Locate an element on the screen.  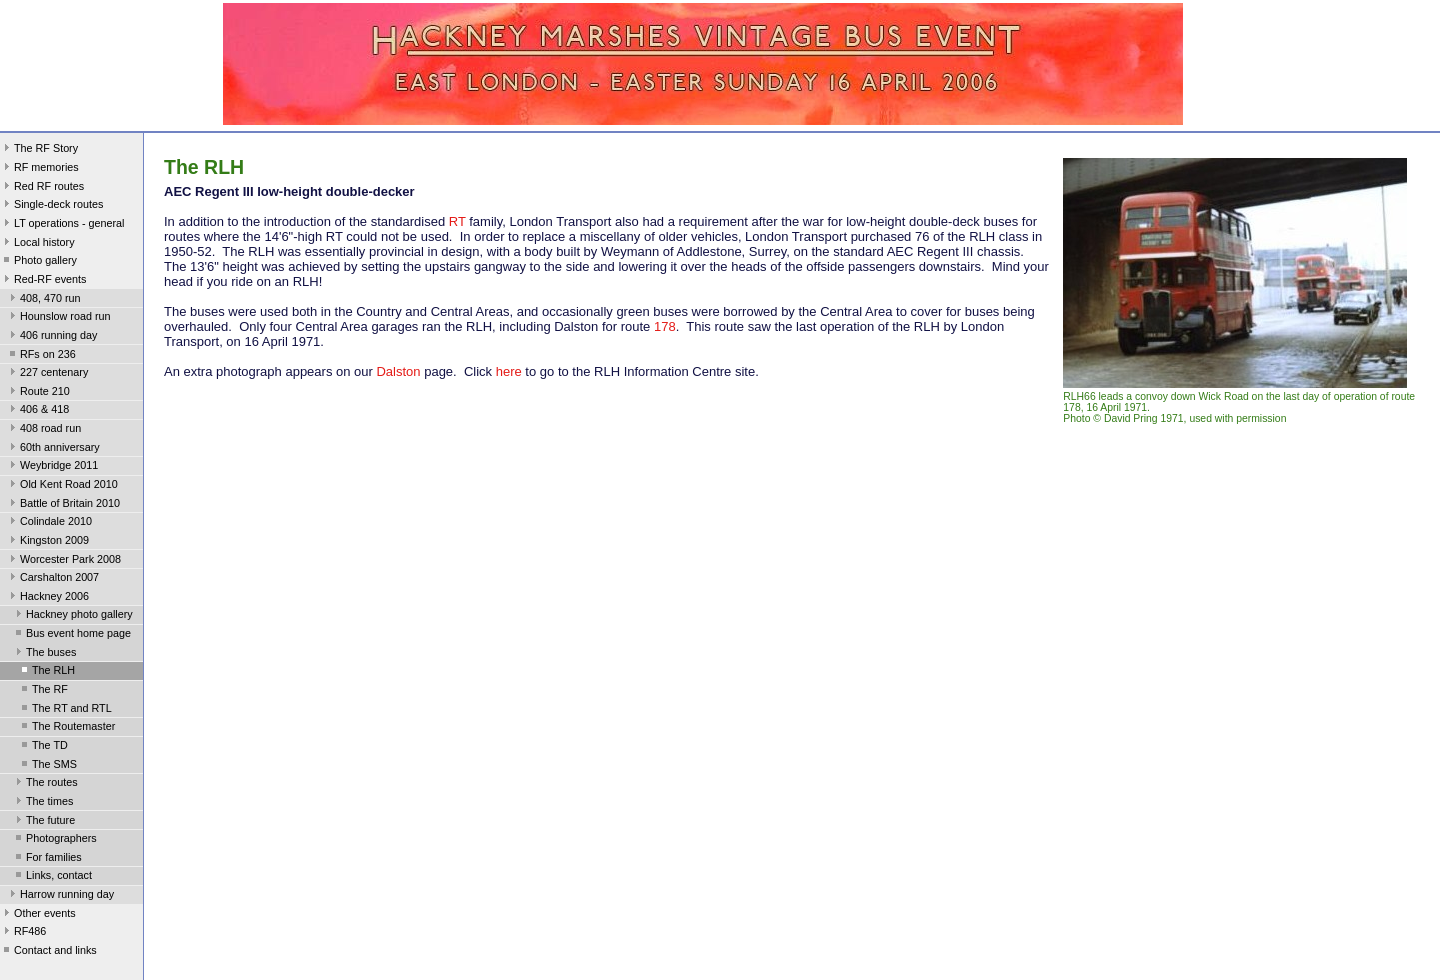
The RF is located at coordinates (43, 691).